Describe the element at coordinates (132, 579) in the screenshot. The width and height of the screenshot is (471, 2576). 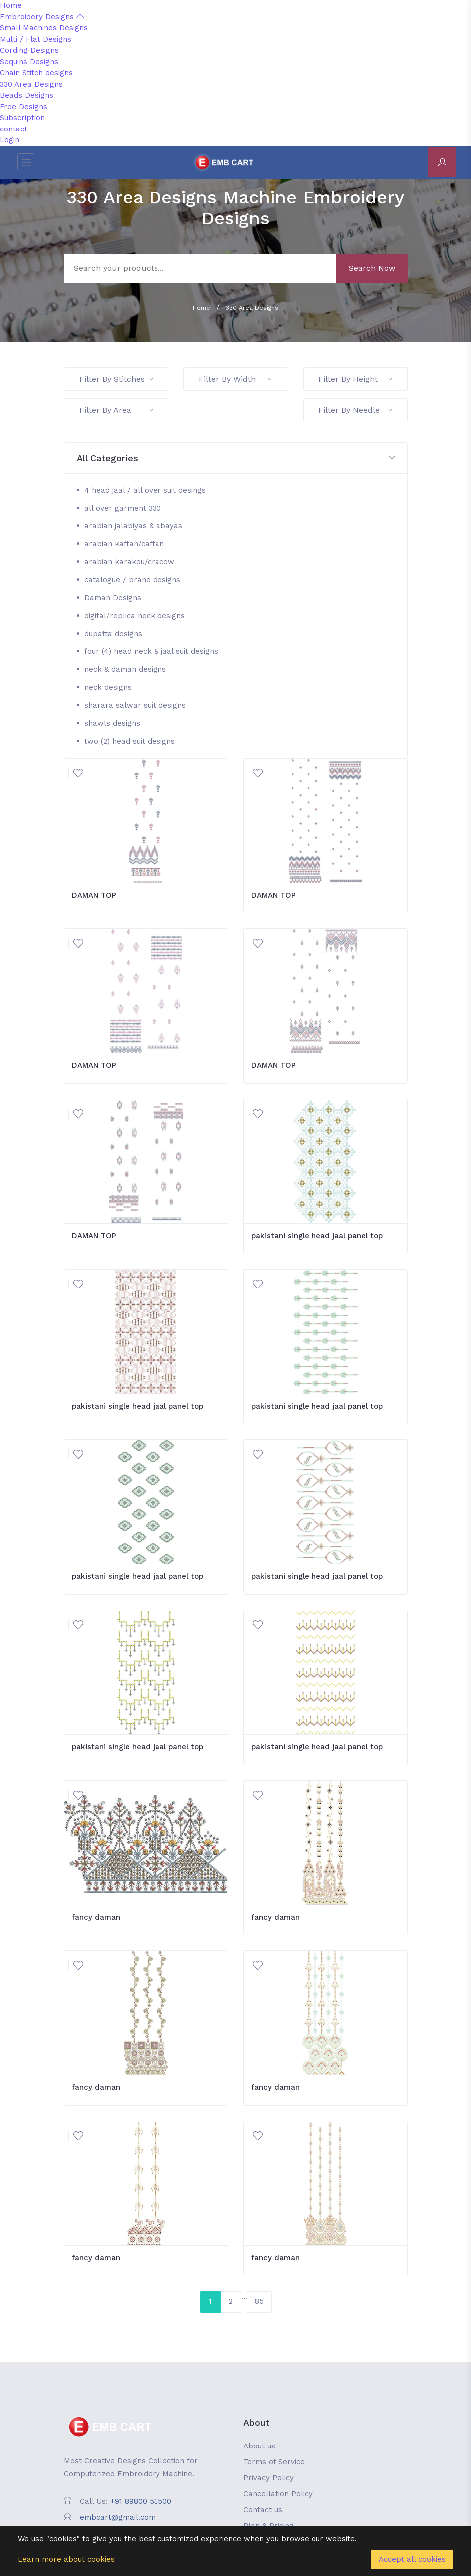
I see `catalogue / brand designs` at that location.